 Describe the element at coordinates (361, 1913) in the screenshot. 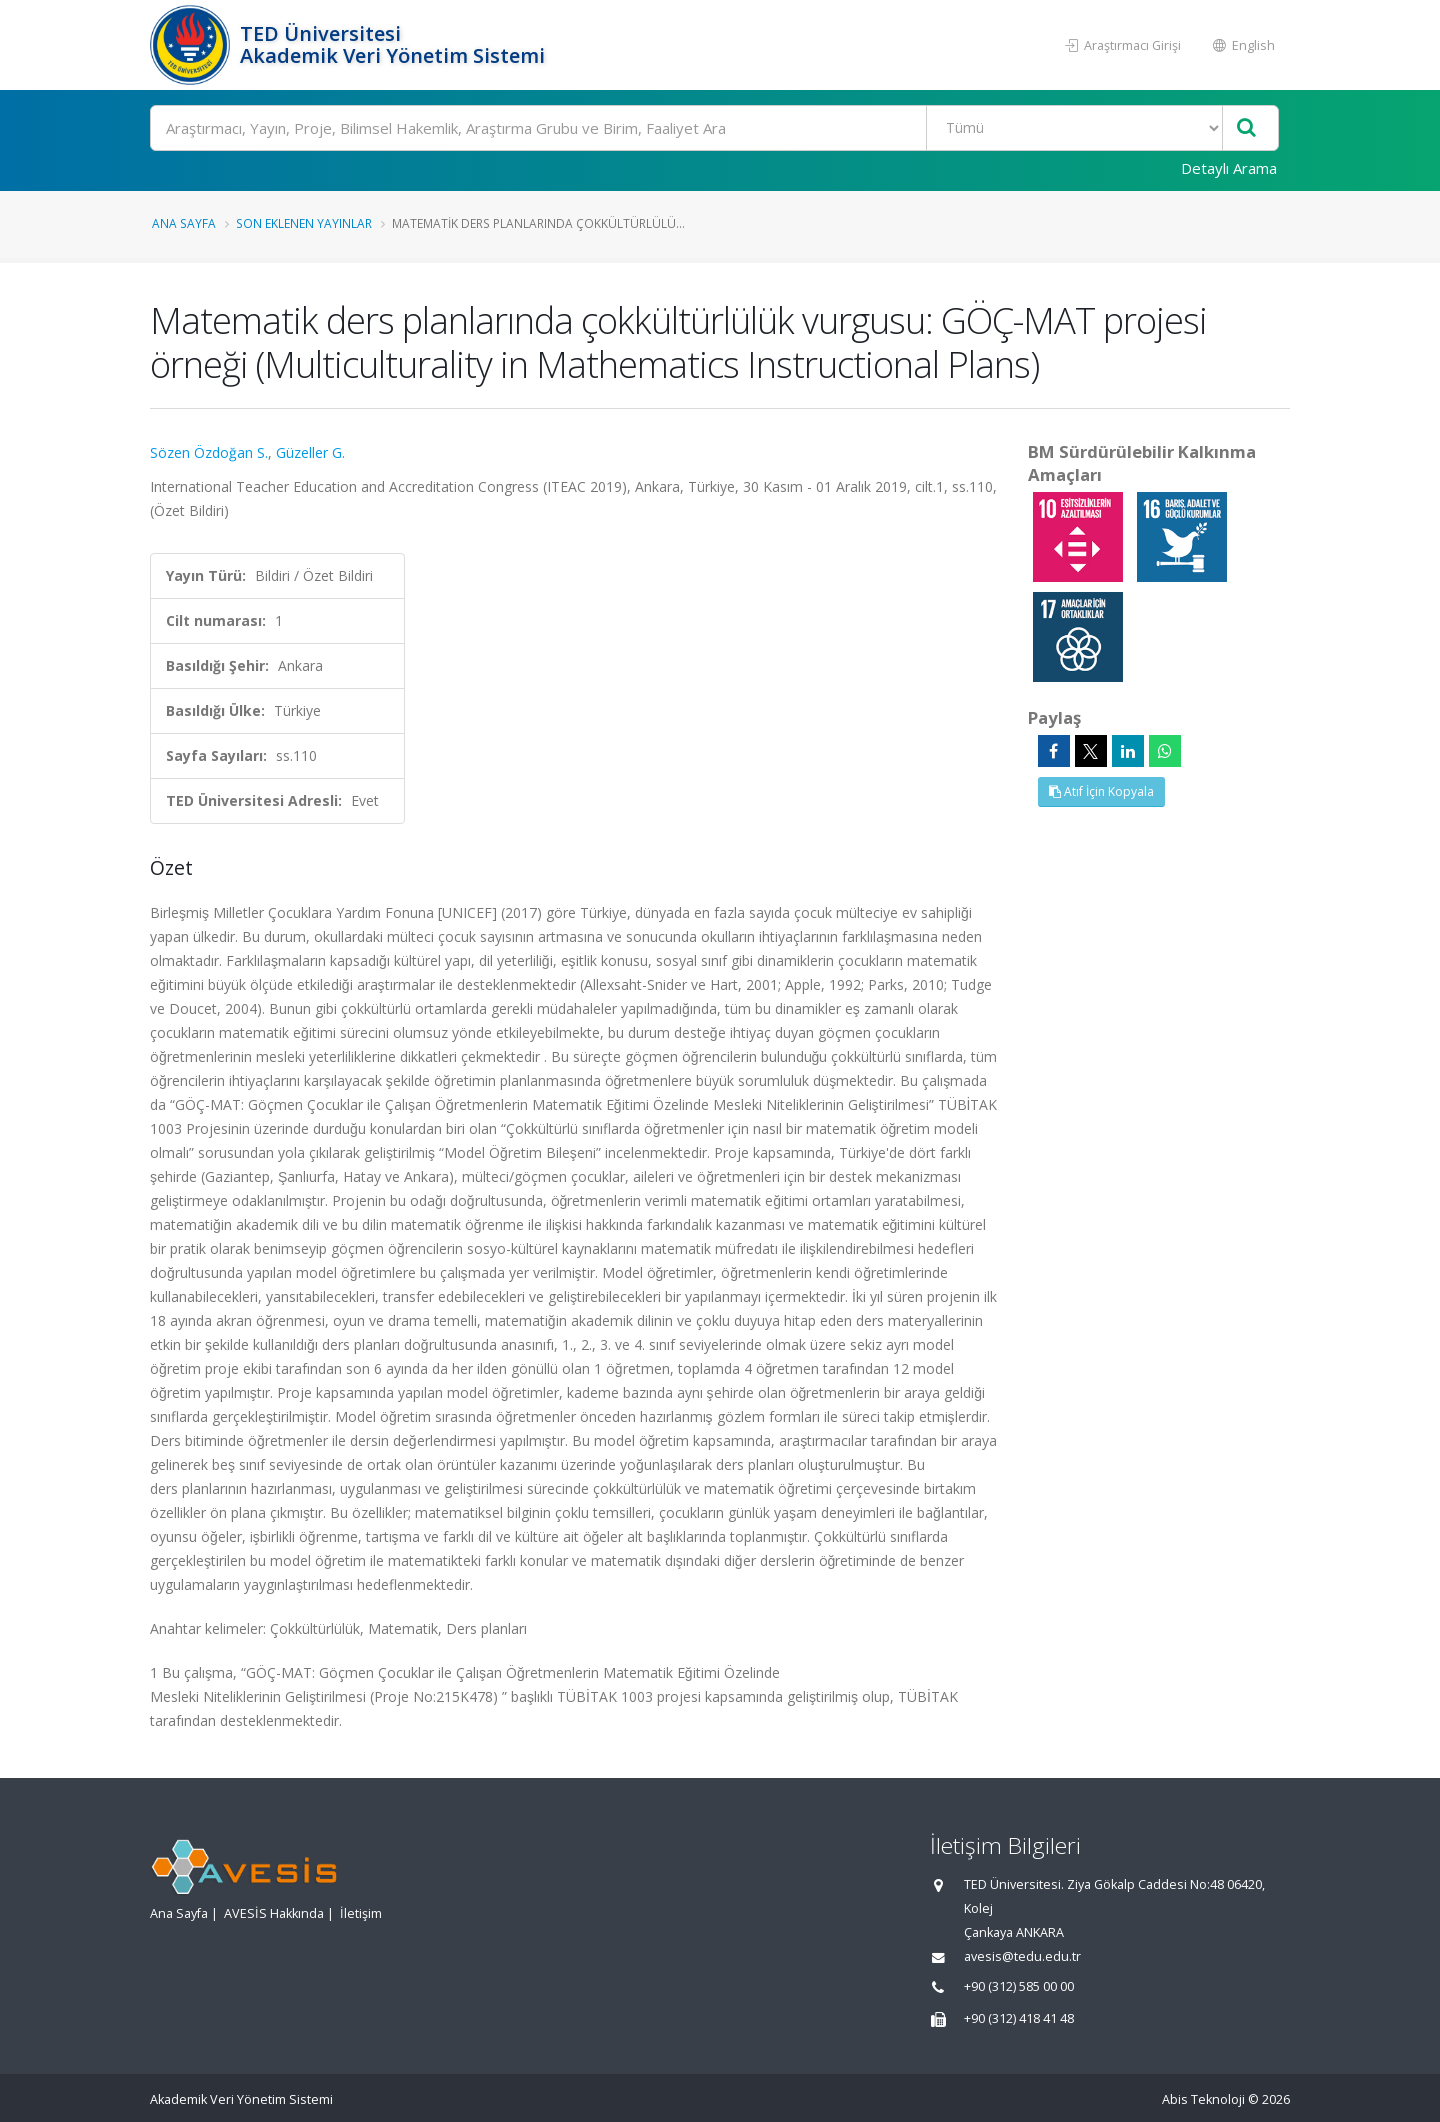

I see `İletişim` at that location.